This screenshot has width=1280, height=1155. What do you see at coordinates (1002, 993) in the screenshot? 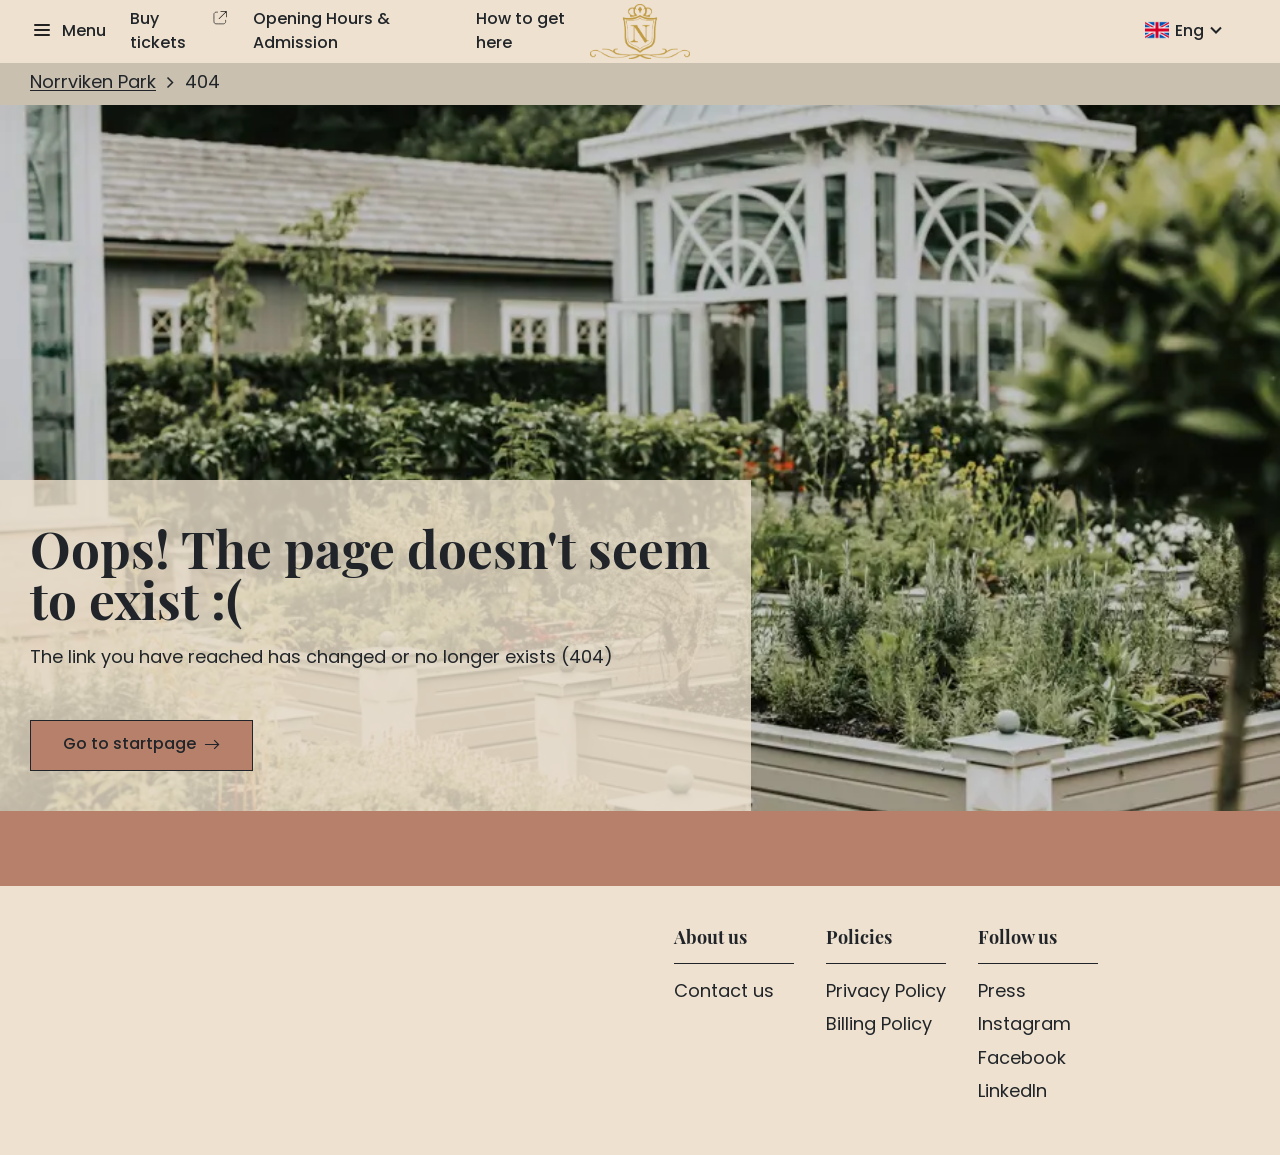
I see `Press [Aria.LinkText Press]` at bounding box center [1002, 993].